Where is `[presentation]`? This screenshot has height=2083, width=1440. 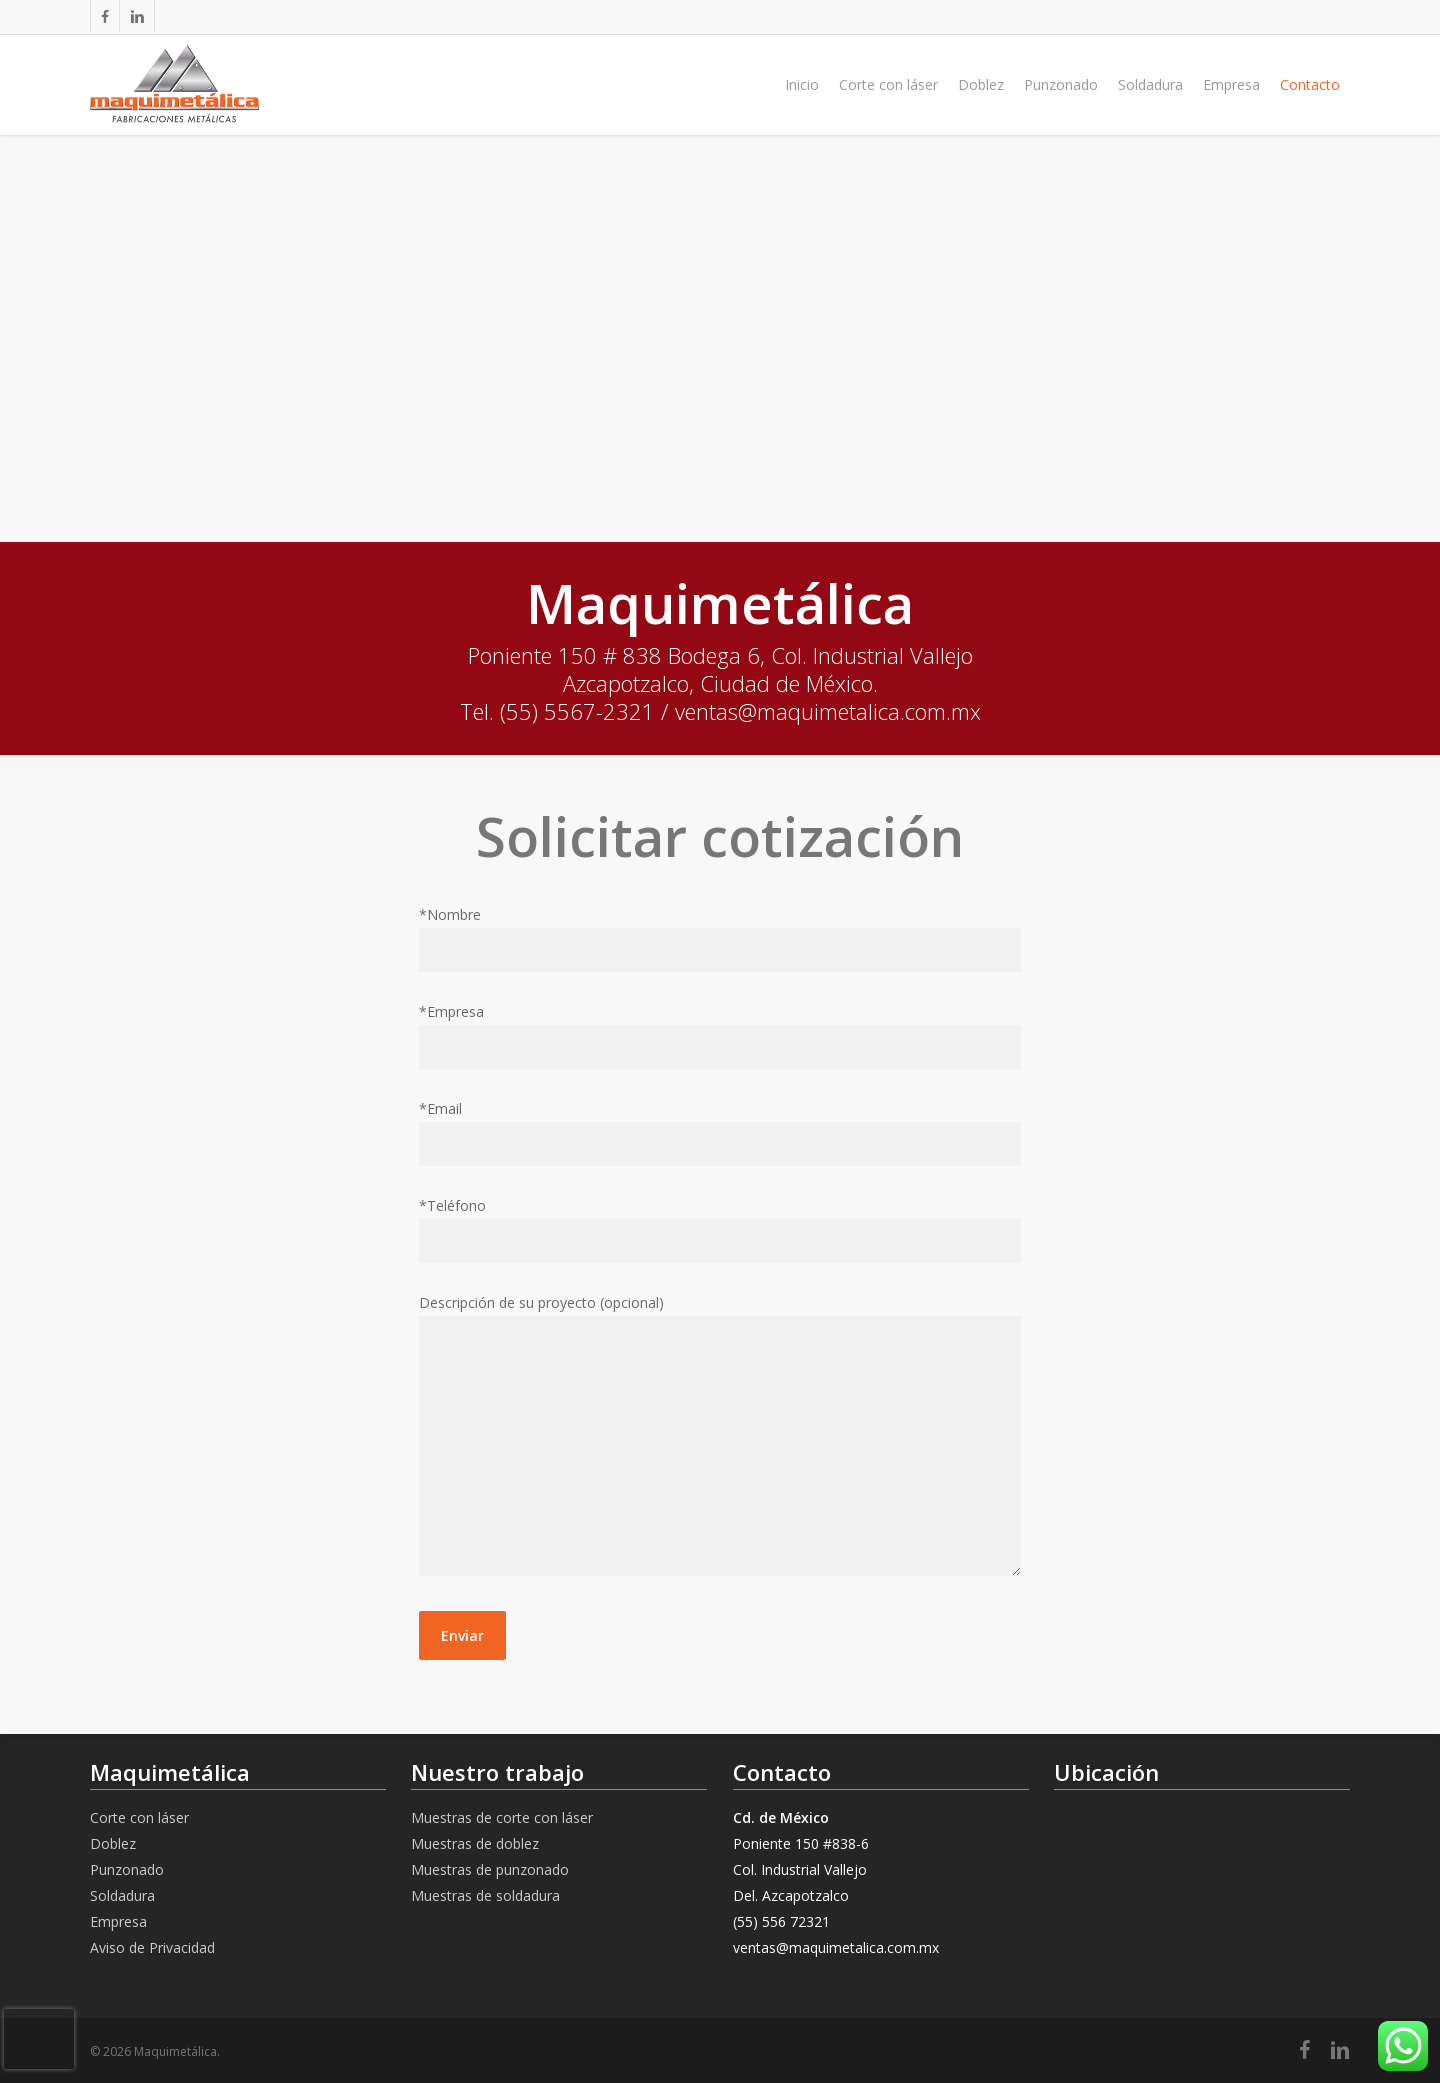
[presentation] is located at coordinates (39, 2039).